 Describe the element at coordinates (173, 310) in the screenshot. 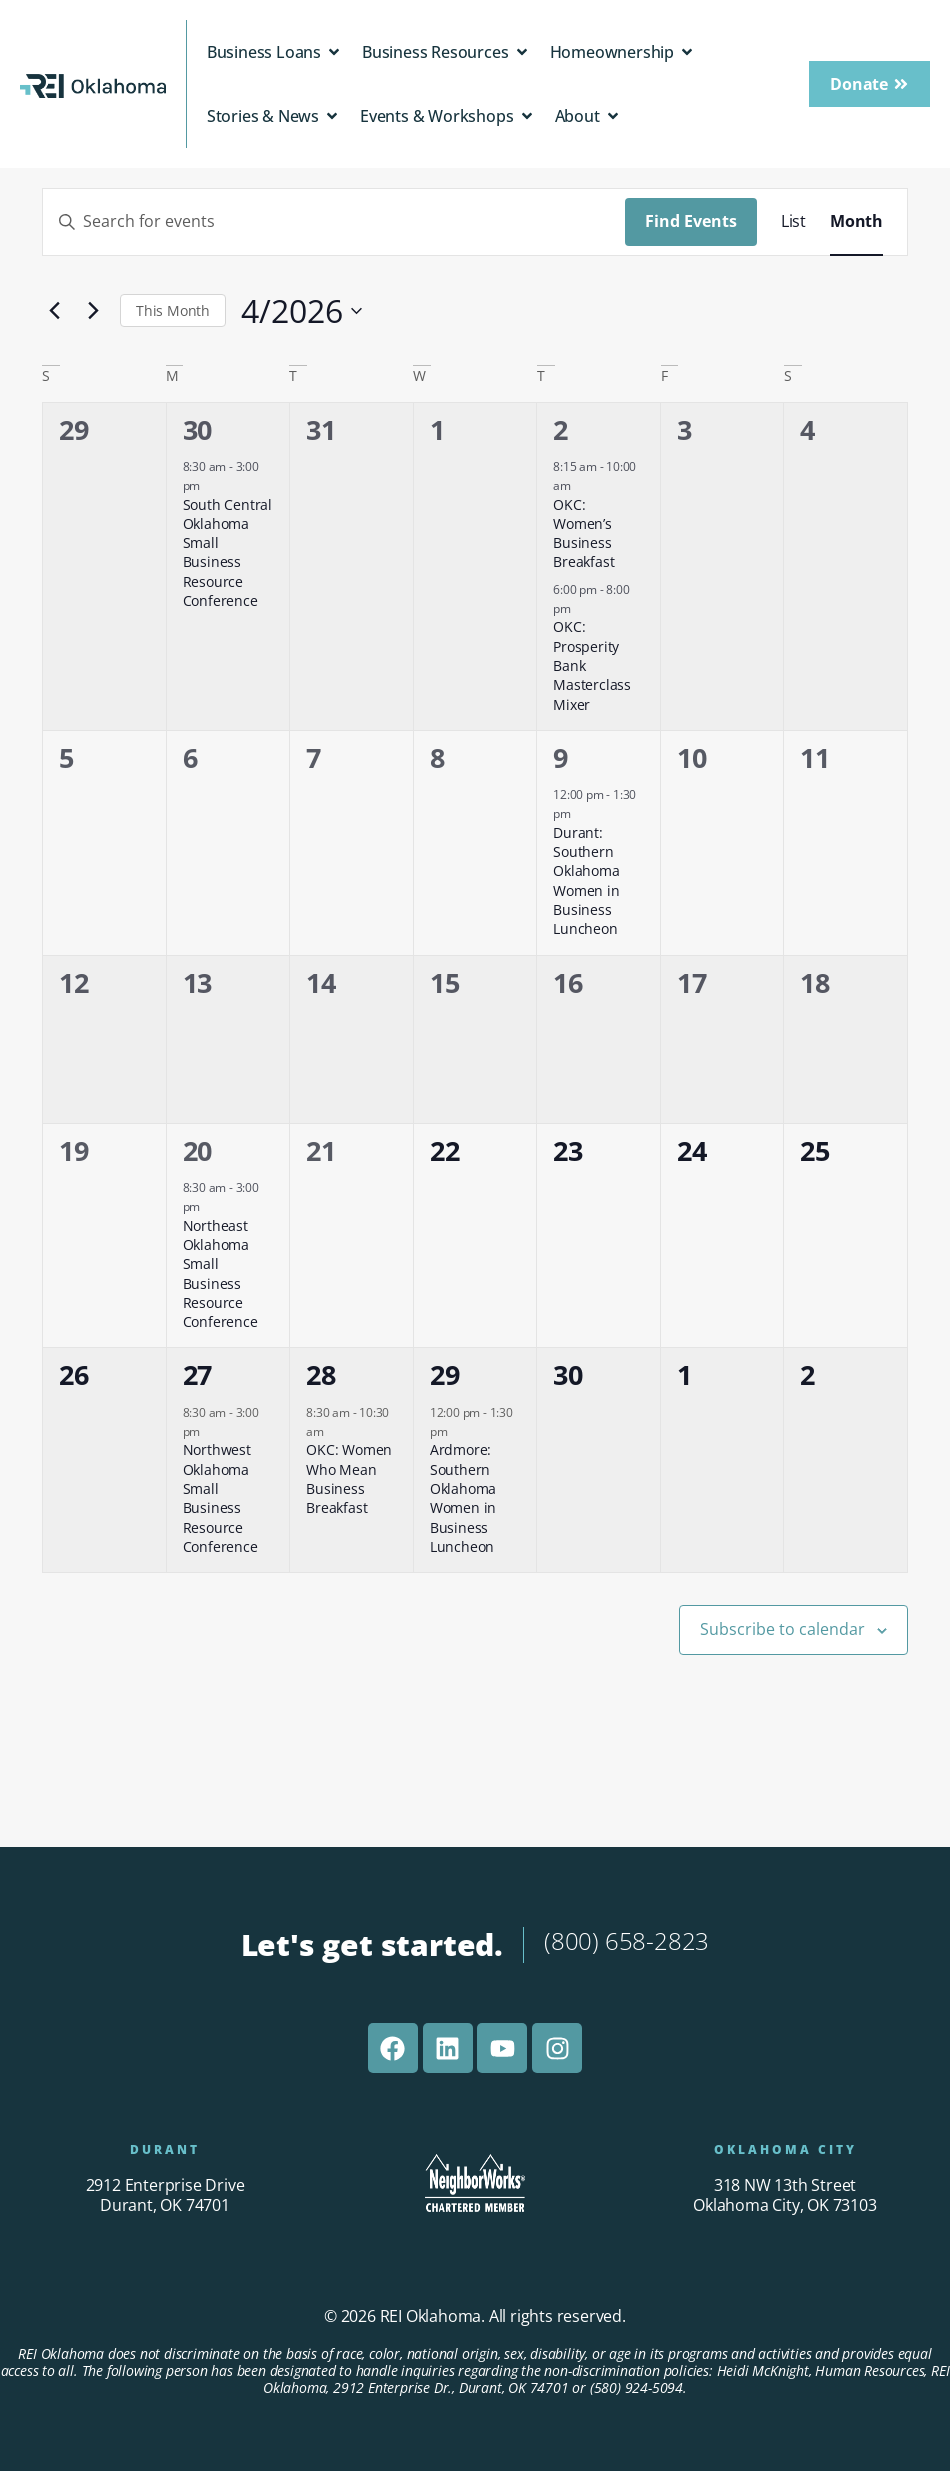

I see `This Month` at that location.